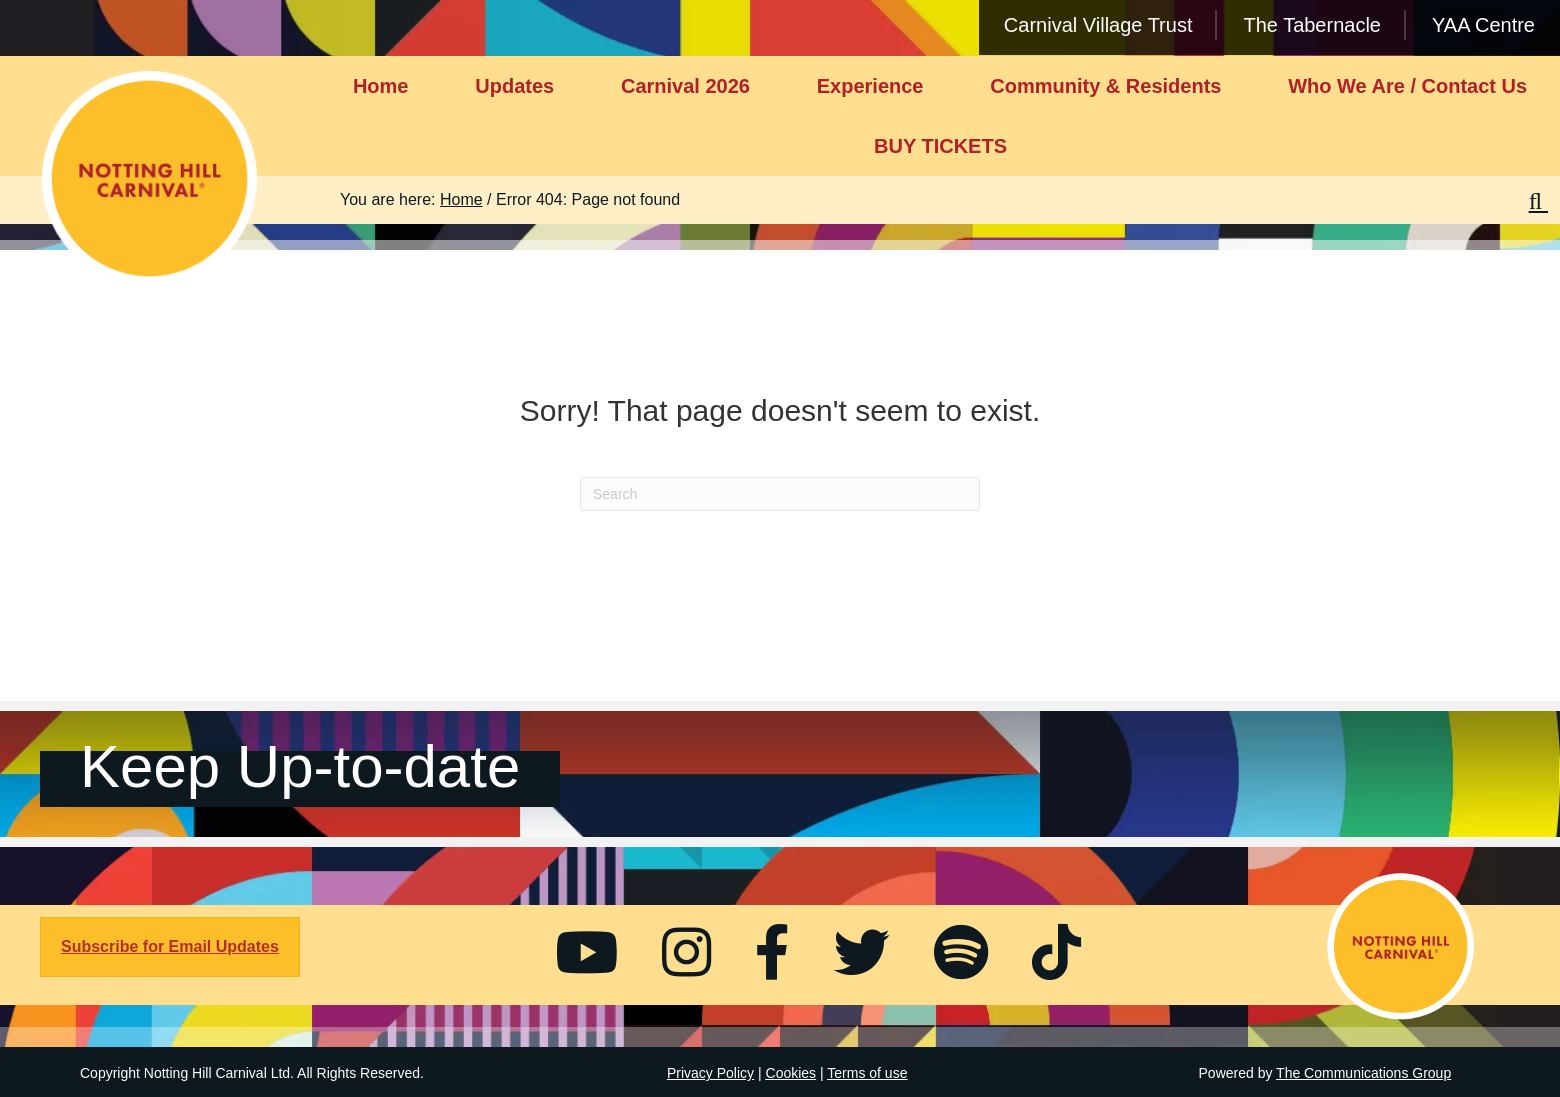 This screenshot has height=1097, width=1560. Describe the element at coordinates (867, 1073) in the screenshot. I see `Terms of use` at that location.